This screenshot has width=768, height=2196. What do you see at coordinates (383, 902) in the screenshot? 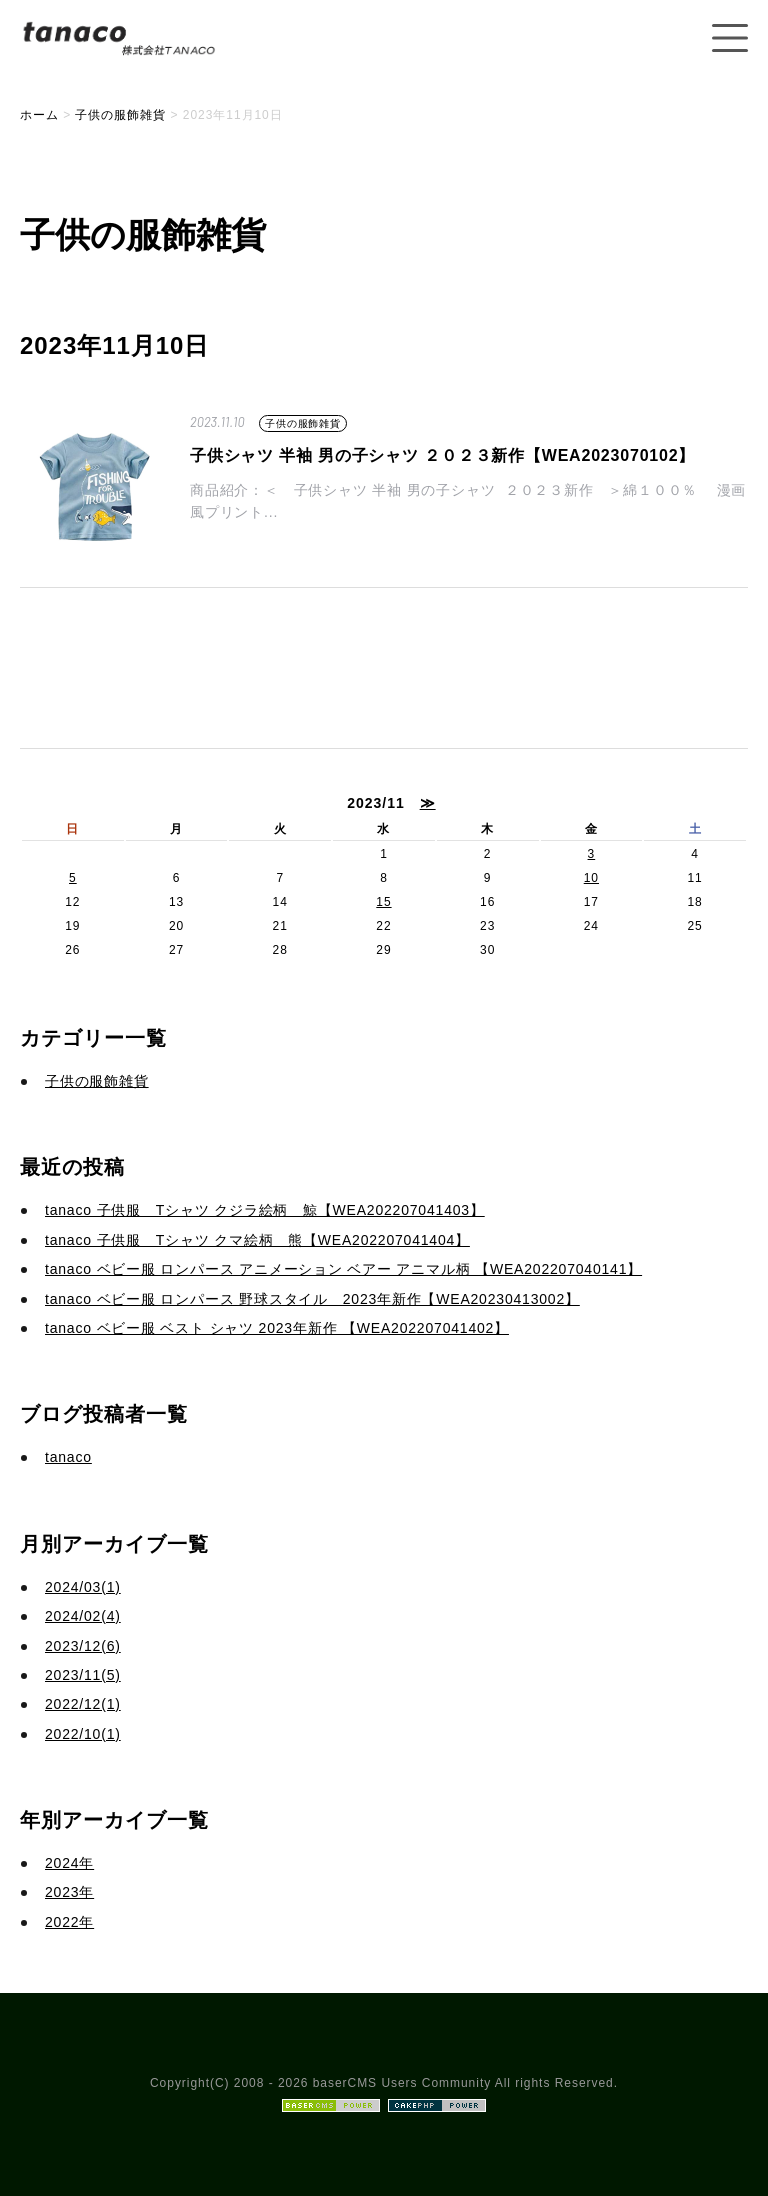
I see `15` at bounding box center [383, 902].